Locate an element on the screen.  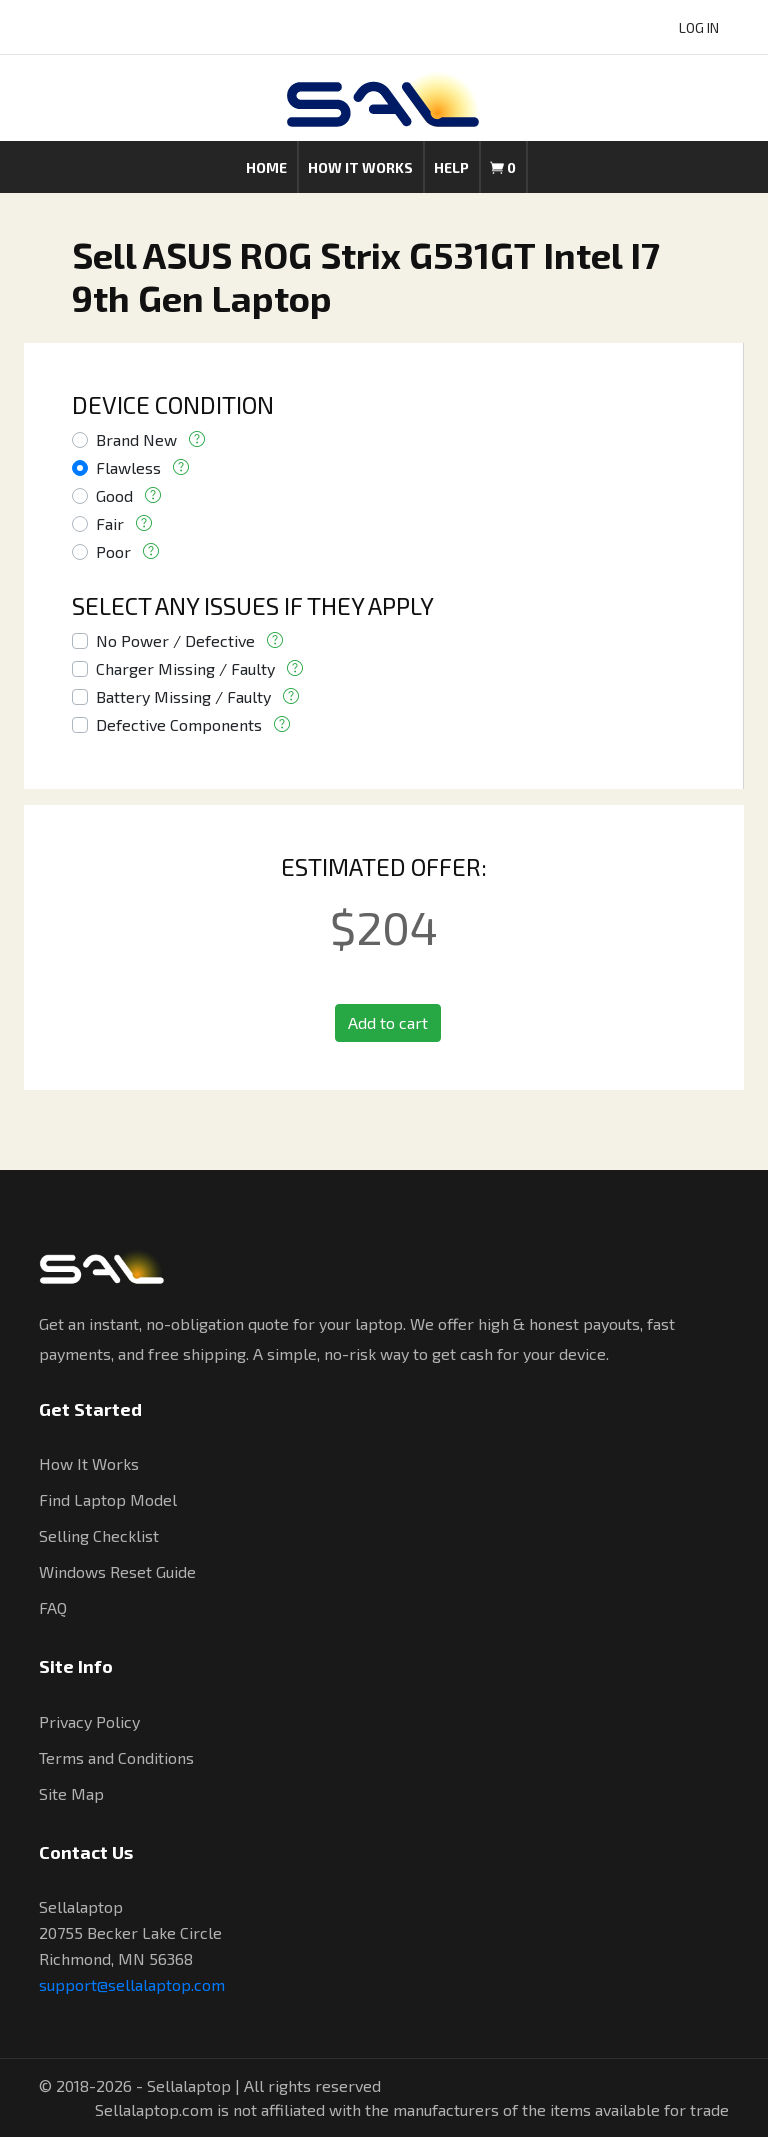
Battery Missing / Faulty is located at coordinates (183, 696).